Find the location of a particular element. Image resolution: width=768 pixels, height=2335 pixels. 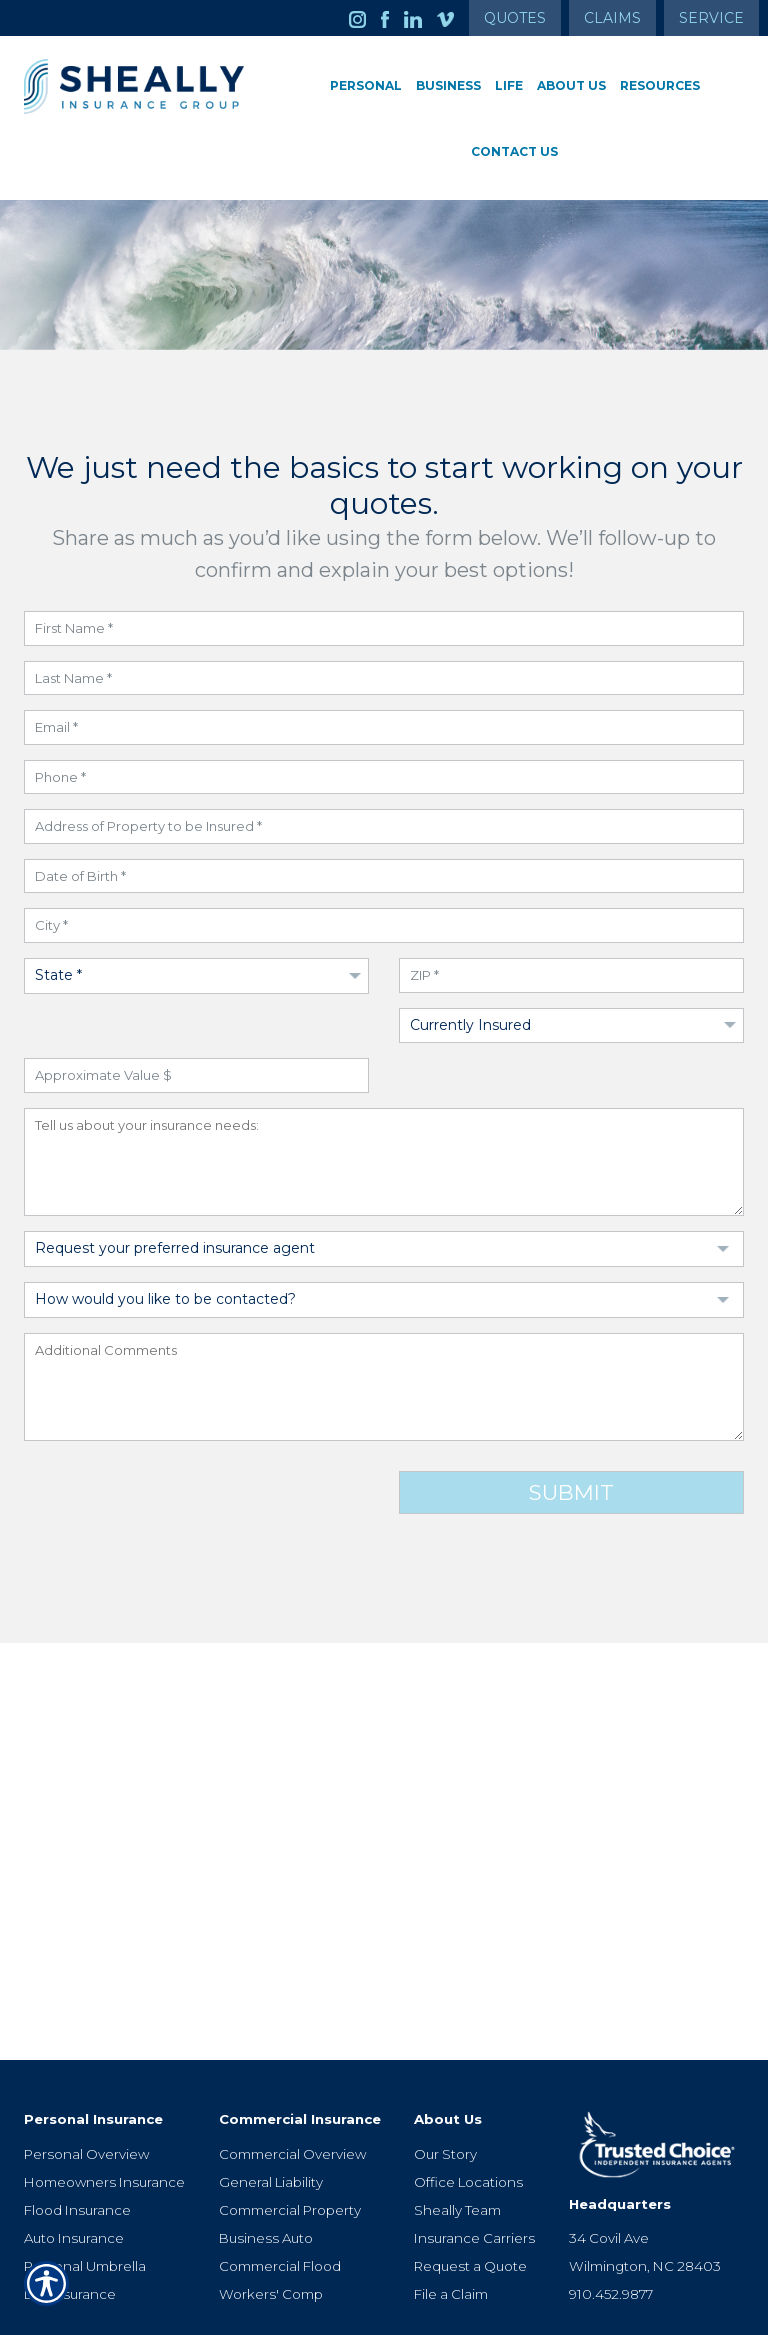

Life Insurance is located at coordinates (70, 2227).